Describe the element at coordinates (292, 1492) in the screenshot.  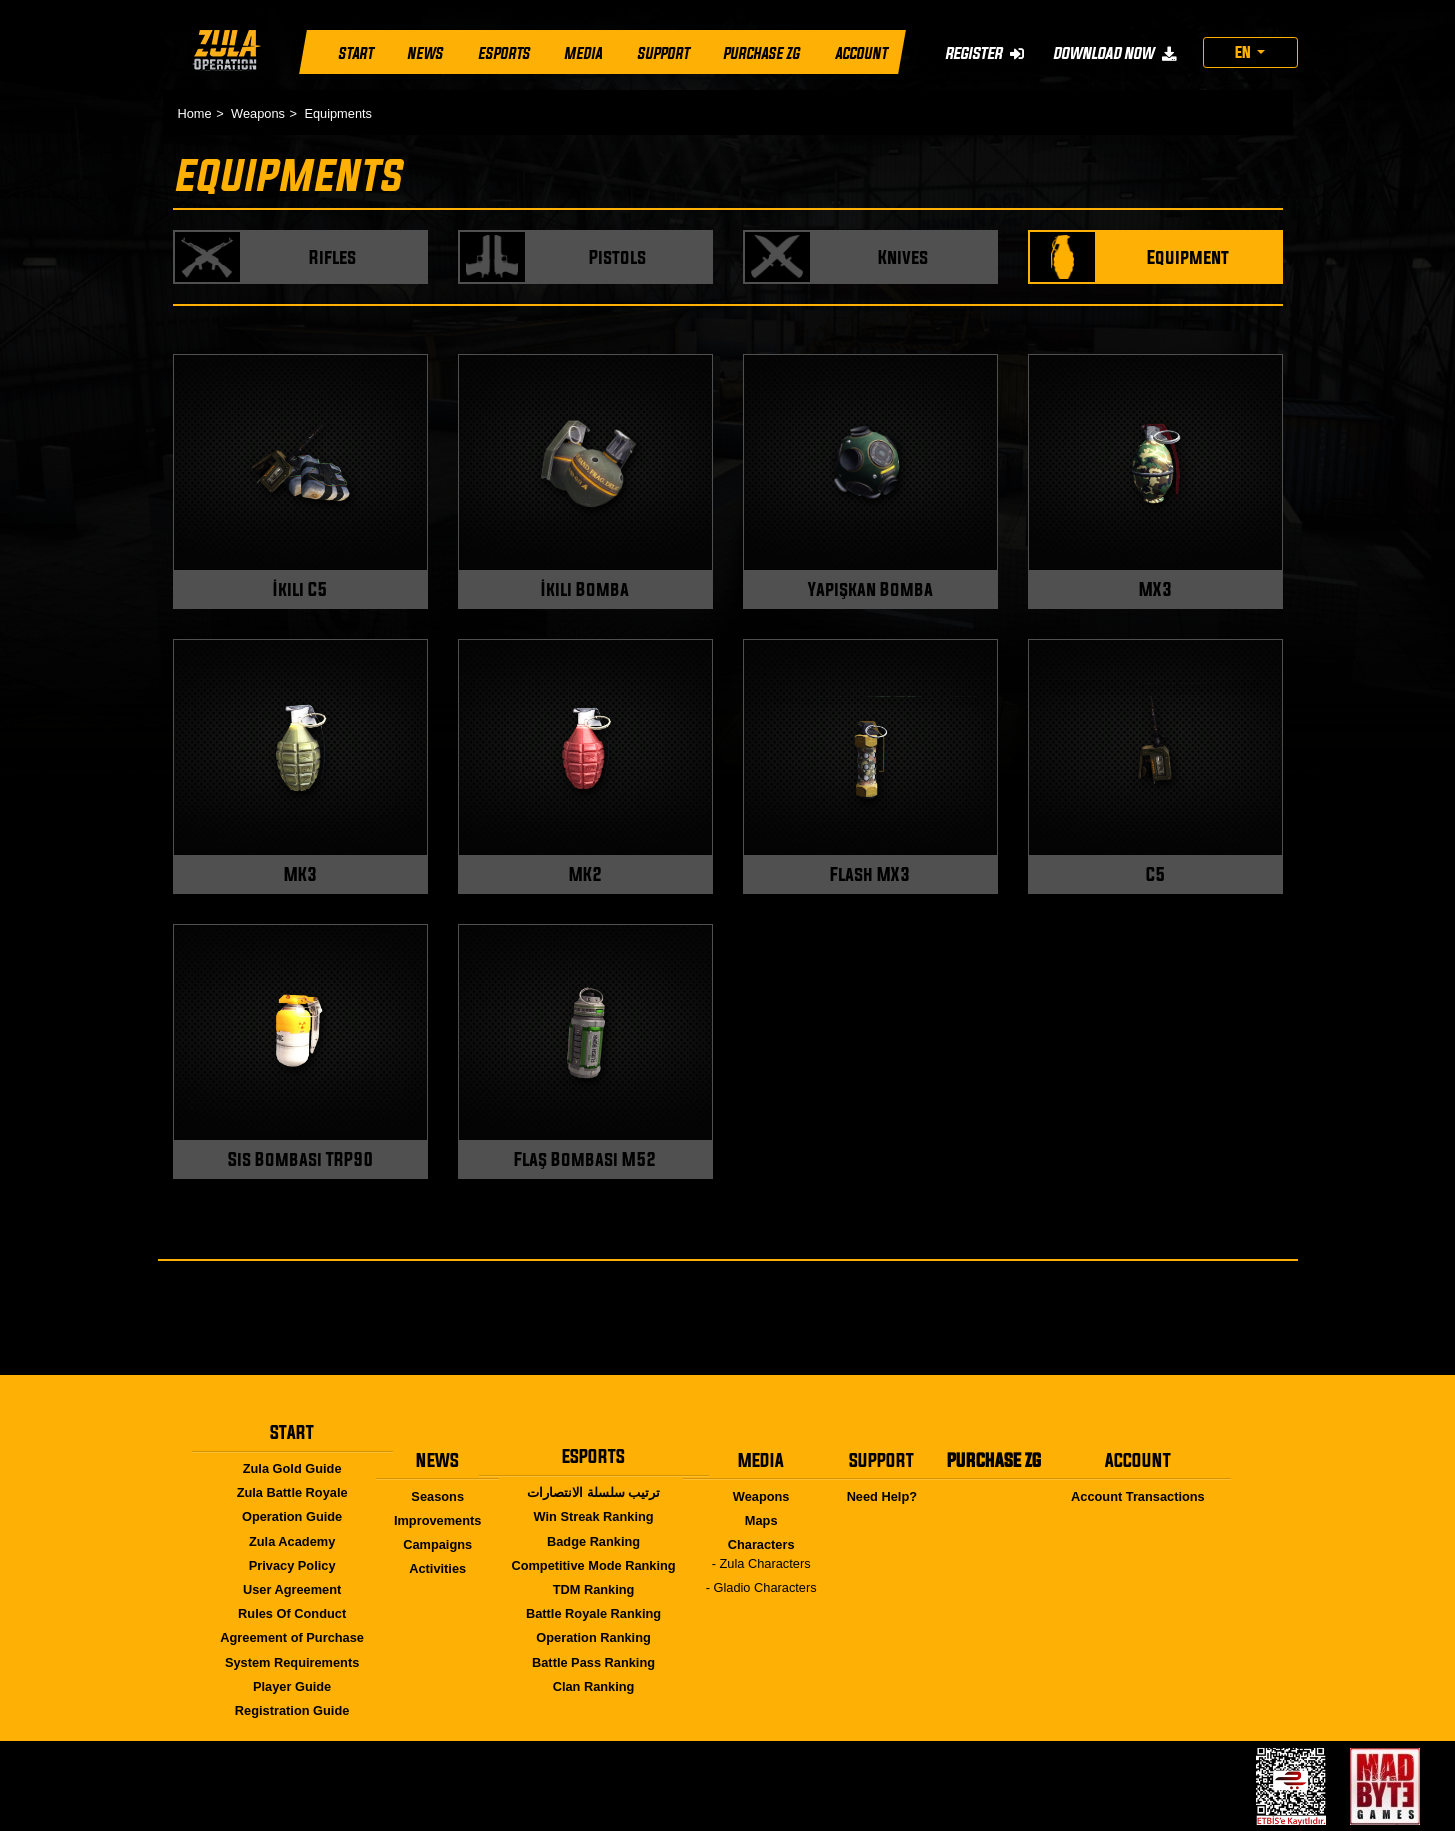
I see `Zula Battle Royale` at that location.